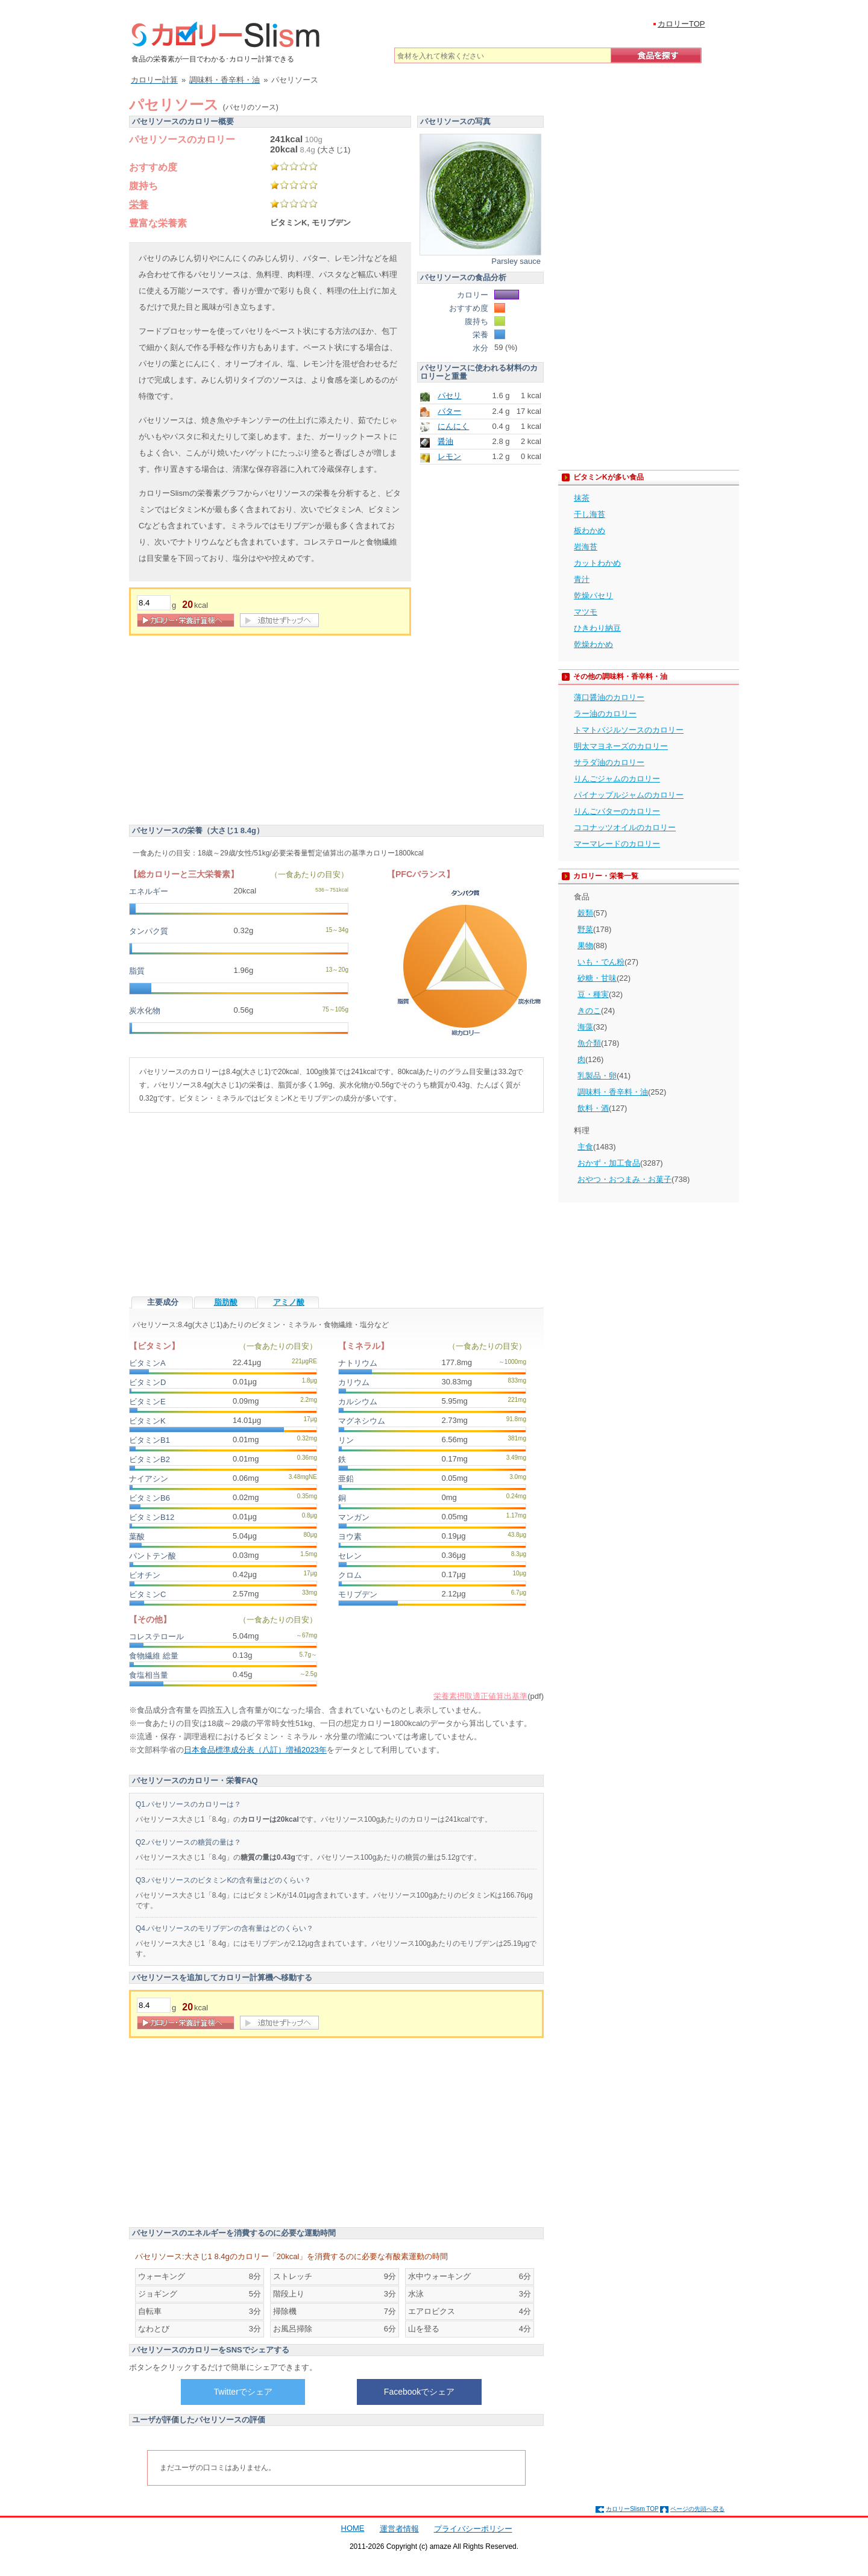 The image size is (868, 2576). I want to click on おやつ・おつまみ・お菓子, so click(624, 1179).